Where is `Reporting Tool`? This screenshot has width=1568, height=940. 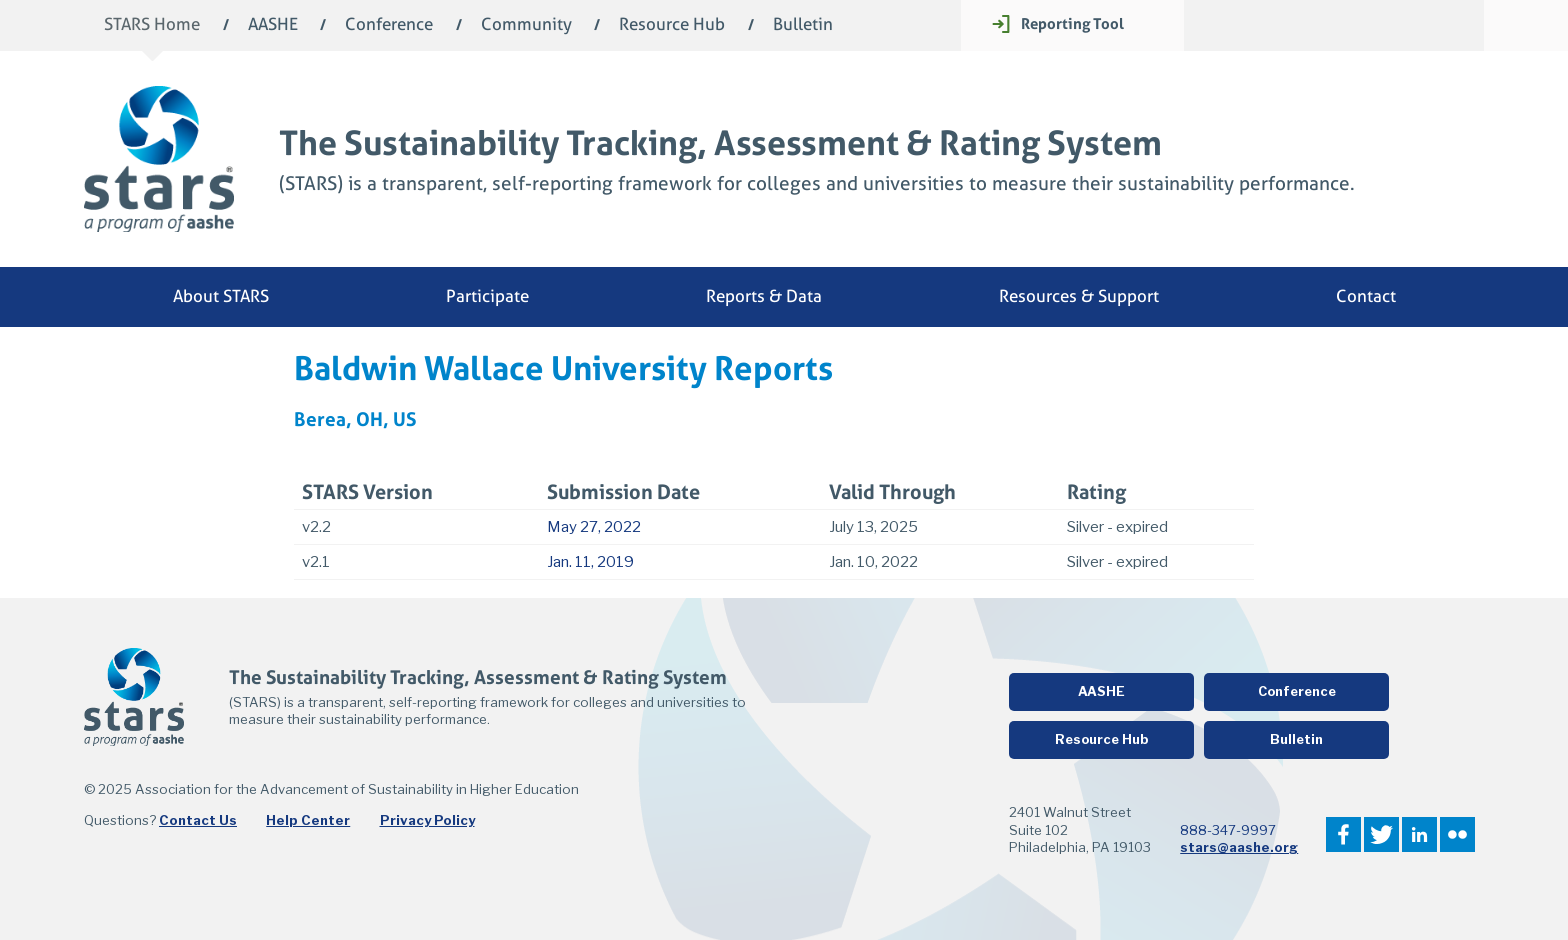 Reporting Tool is located at coordinates (1072, 23).